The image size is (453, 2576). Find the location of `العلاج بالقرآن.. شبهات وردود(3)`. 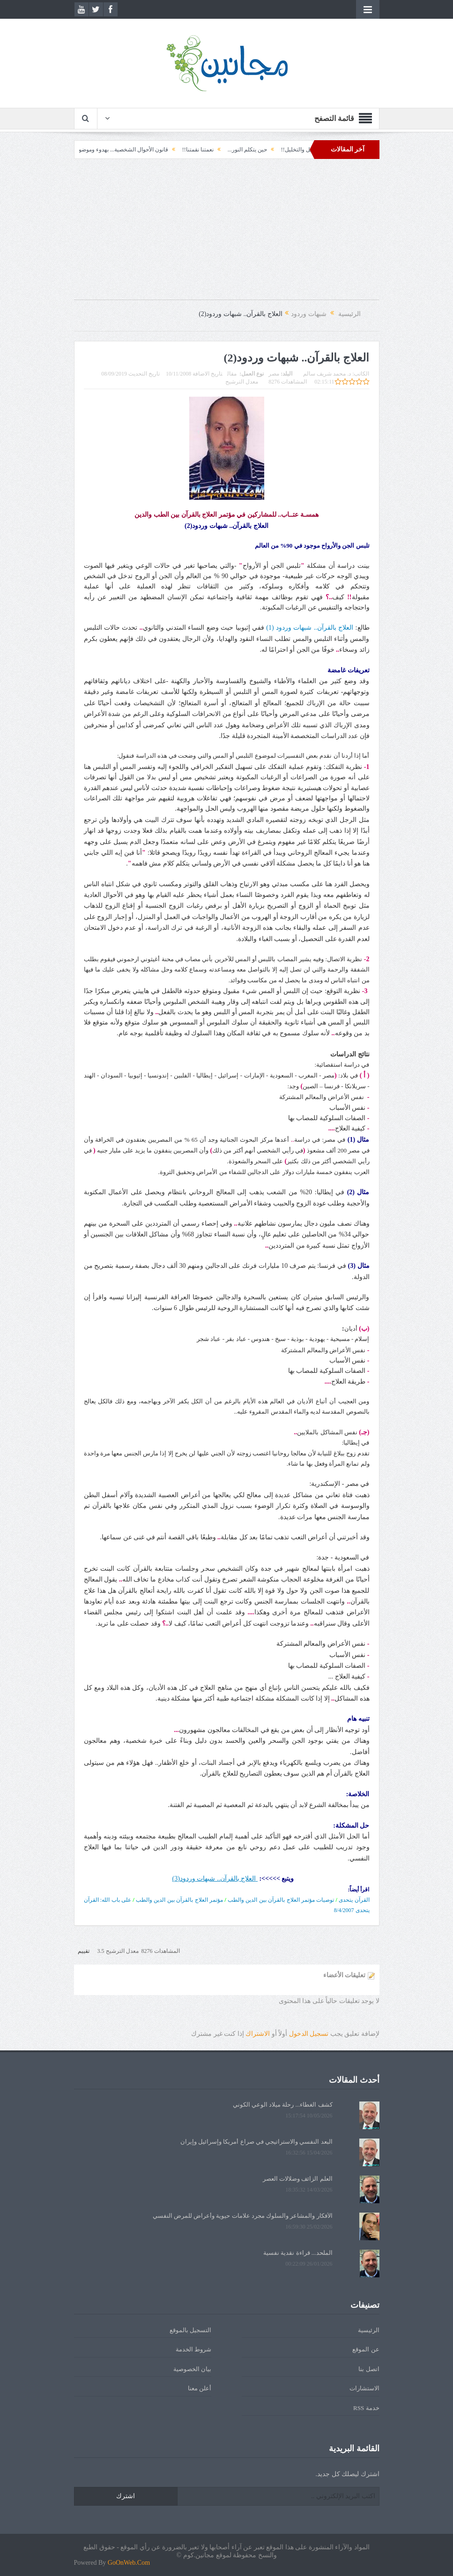

العلاج بالقرآن.. شبهات وردود(3) is located at coordinates (214, 1878).